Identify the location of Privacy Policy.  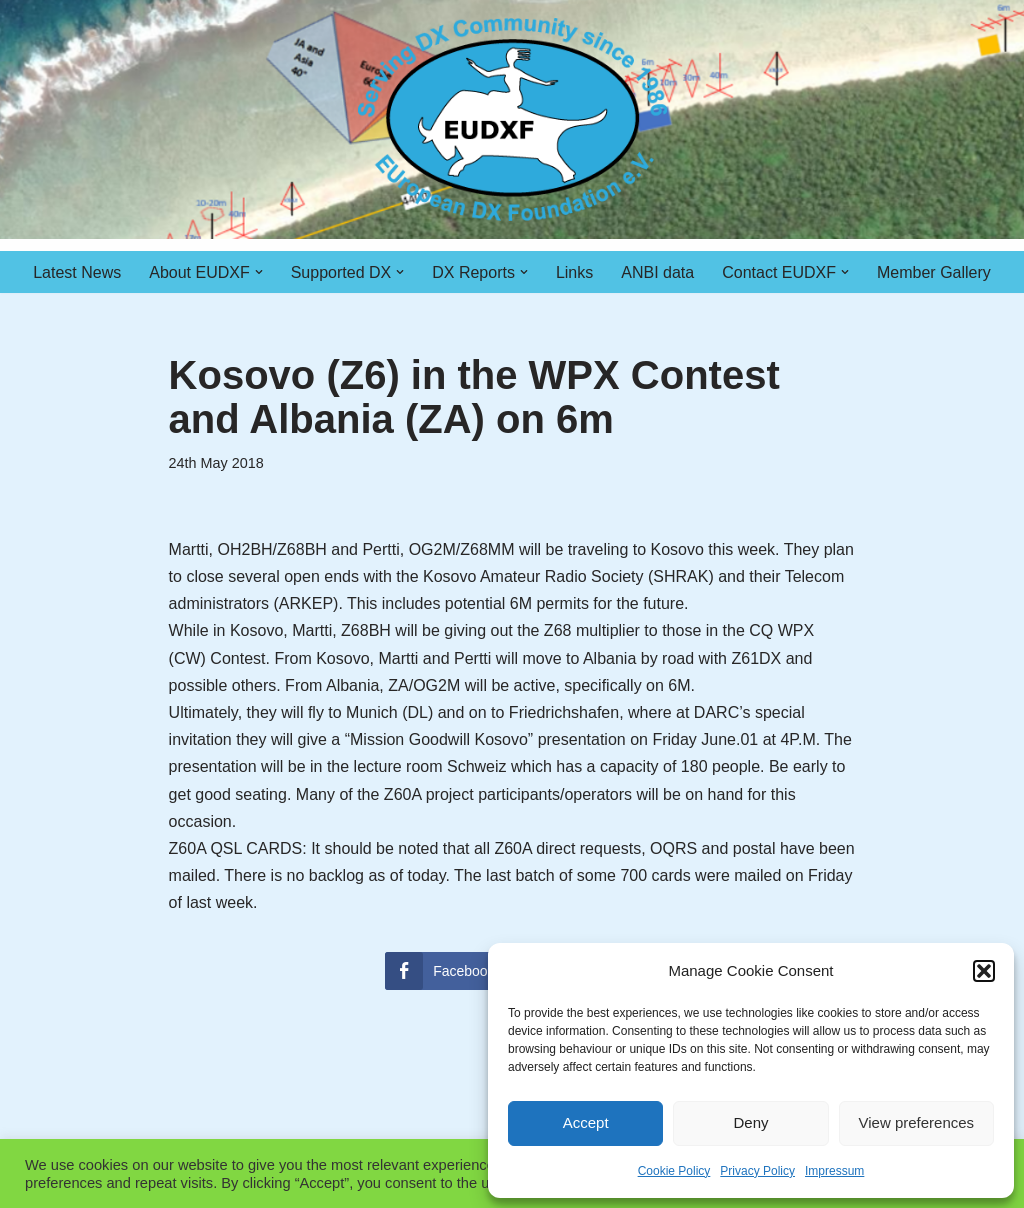
(757, 1171).